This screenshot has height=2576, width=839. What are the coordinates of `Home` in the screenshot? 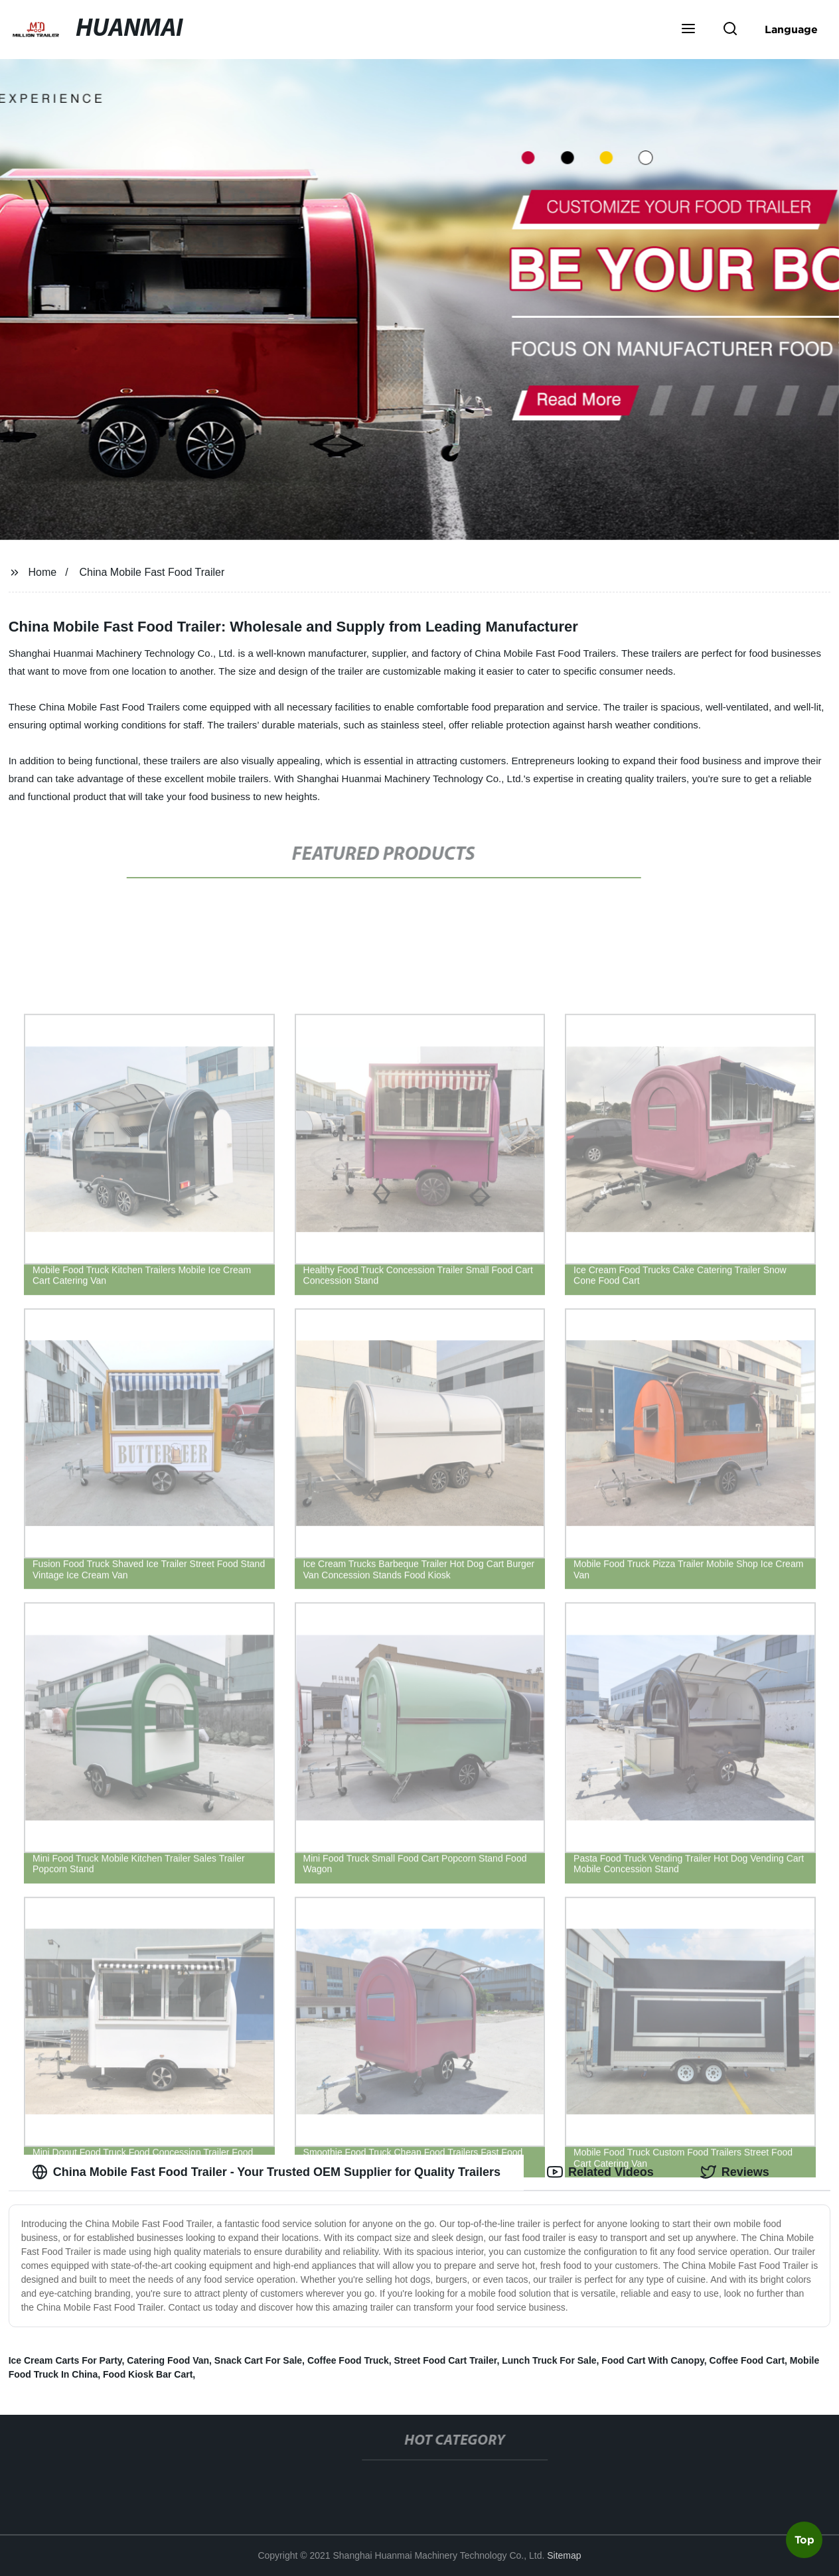 It's located at (43, 572).